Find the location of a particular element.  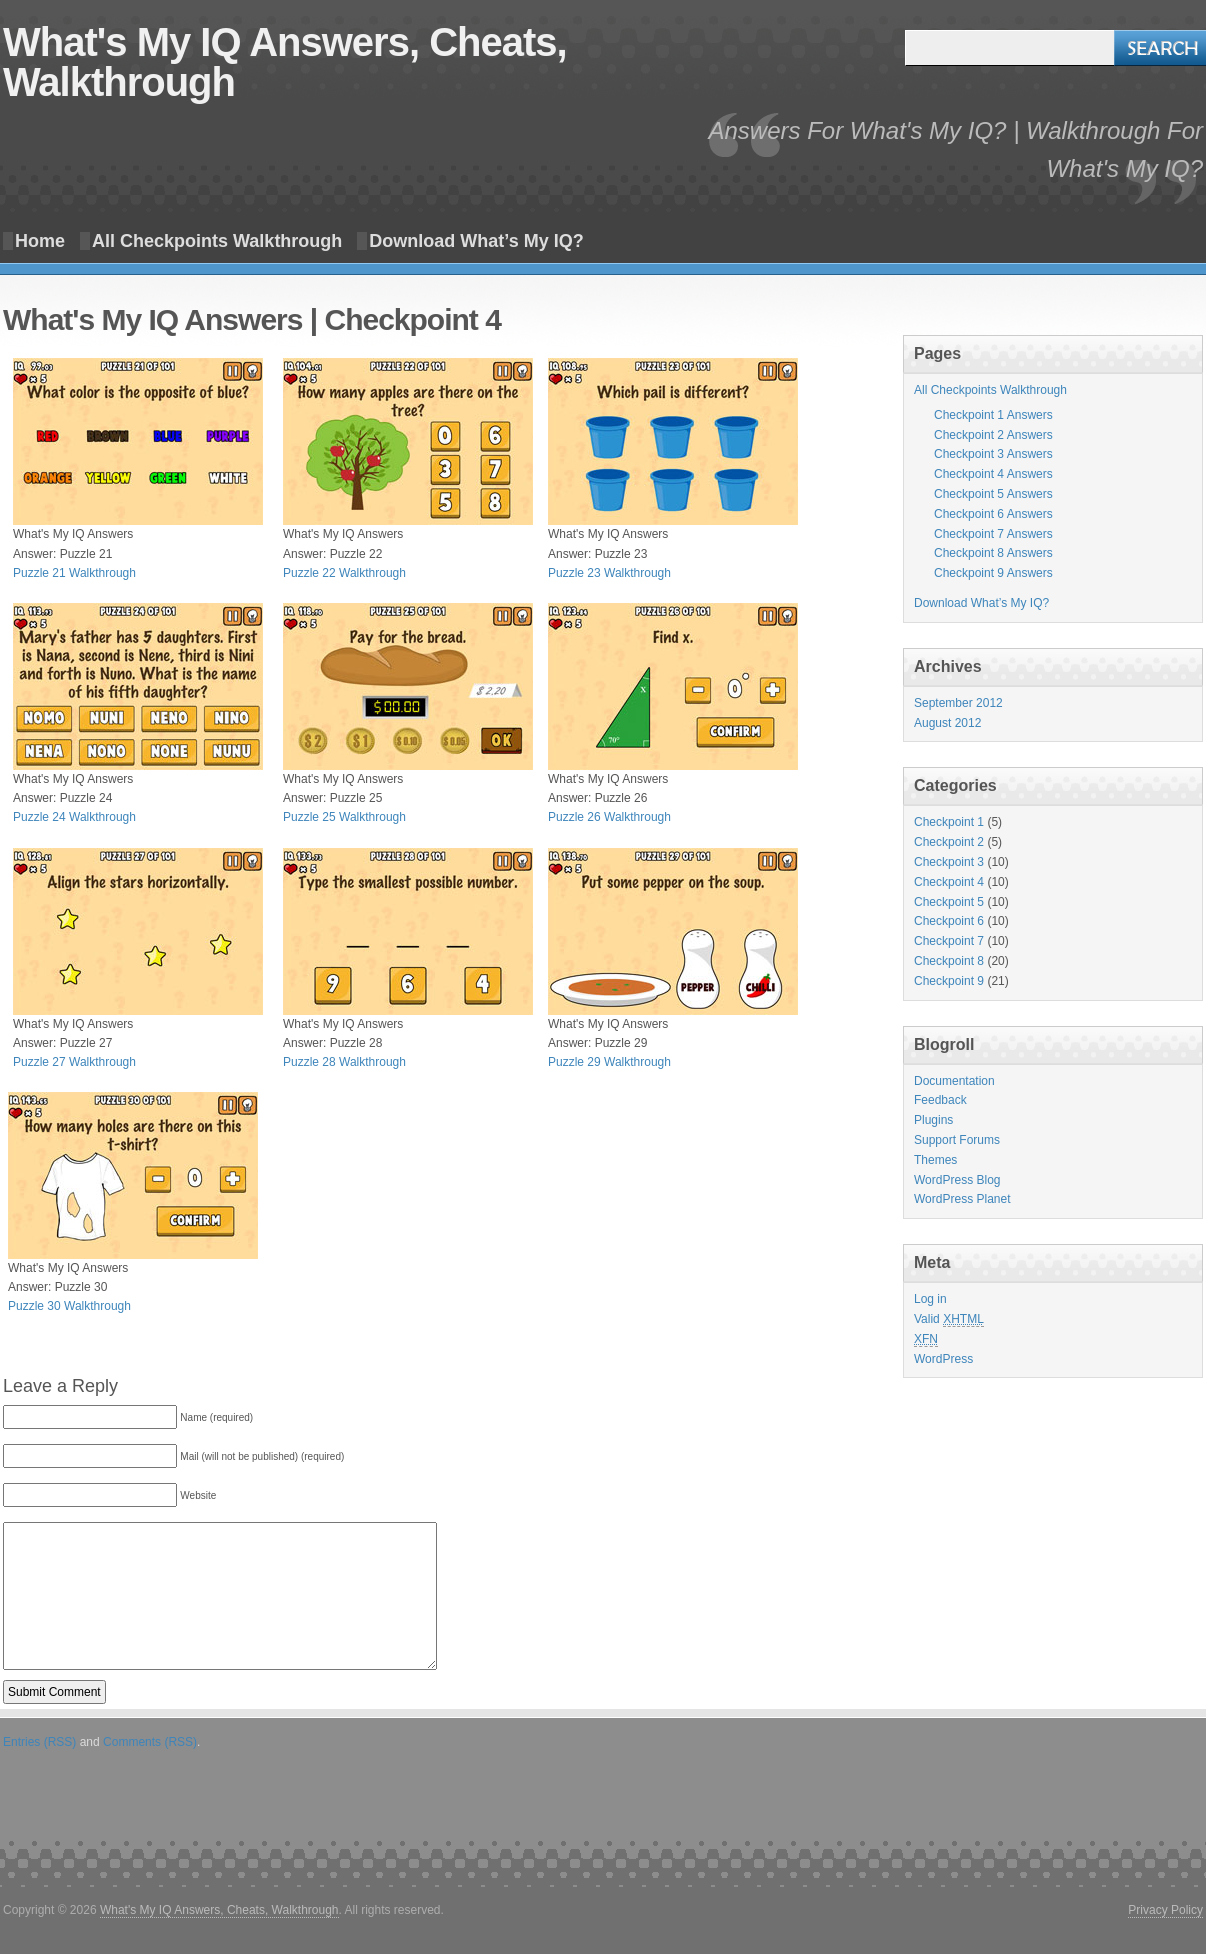

Checkpoint 4 is located at coordinates (949, 882).